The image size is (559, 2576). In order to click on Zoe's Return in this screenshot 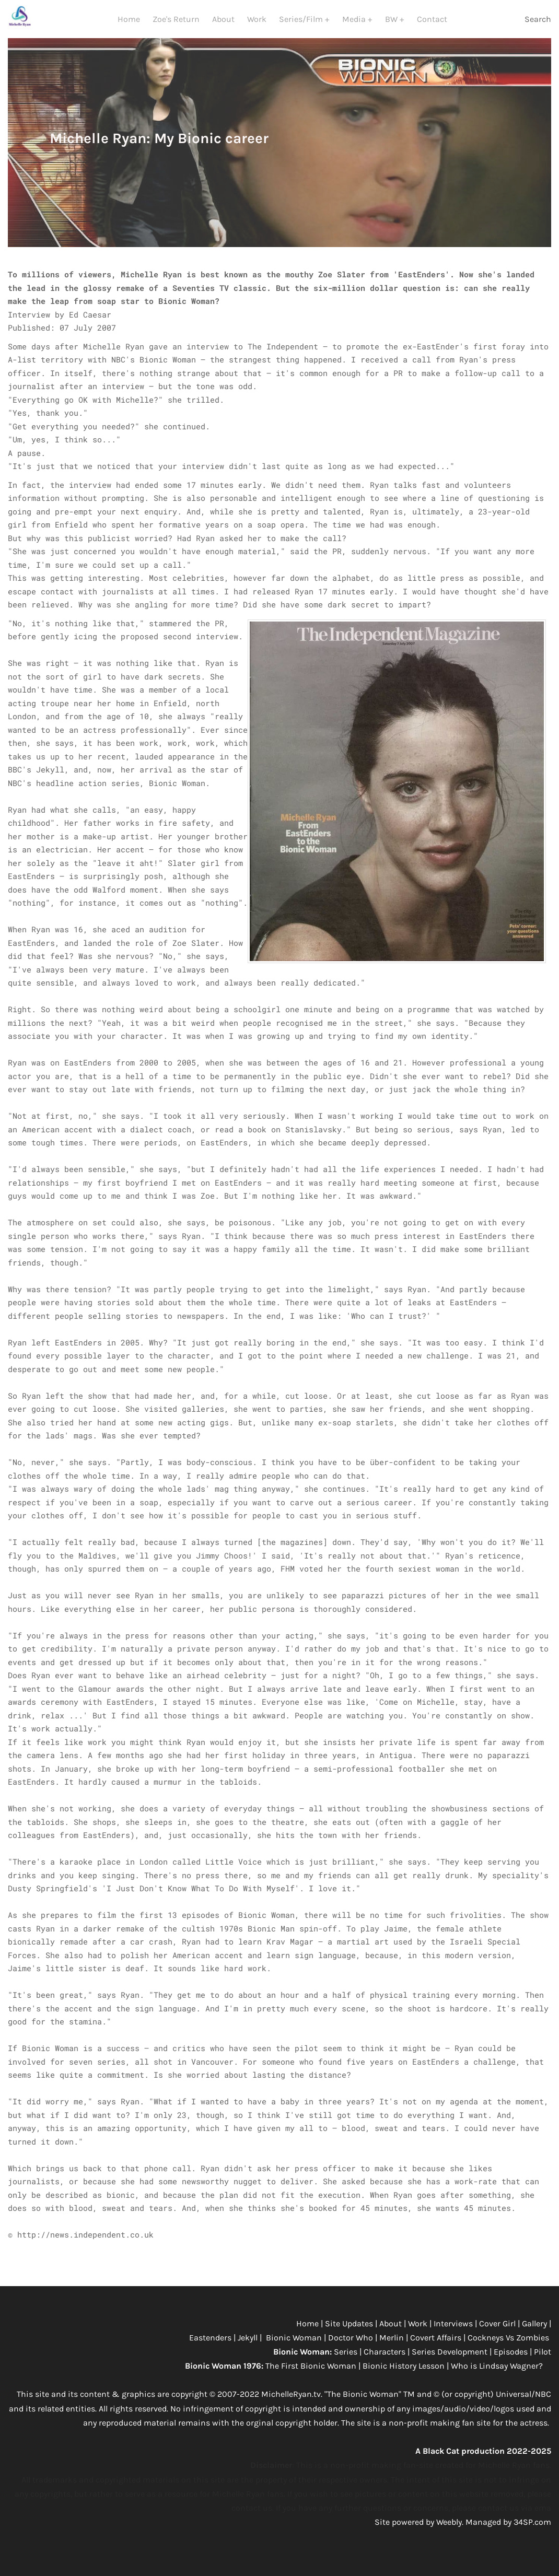, I will do `click(176, 25)`.